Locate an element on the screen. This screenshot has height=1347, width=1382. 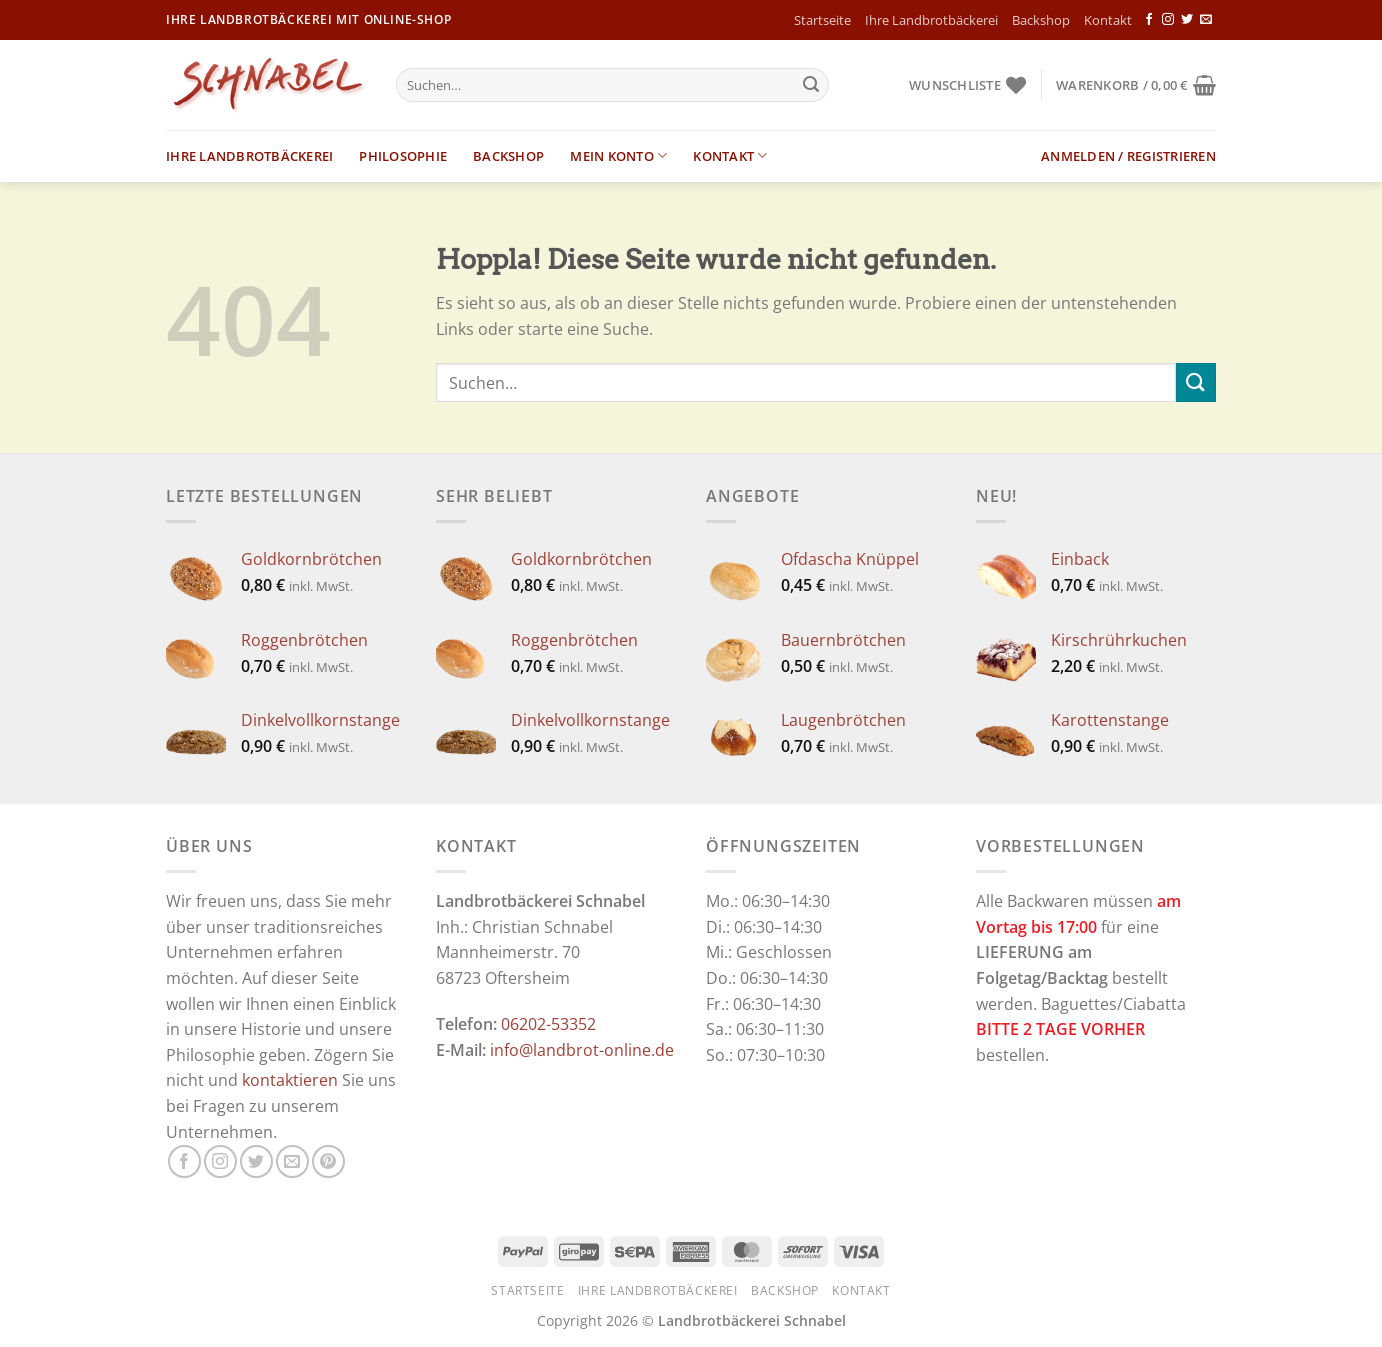
Backshop is located at coordinates (1041, 20).